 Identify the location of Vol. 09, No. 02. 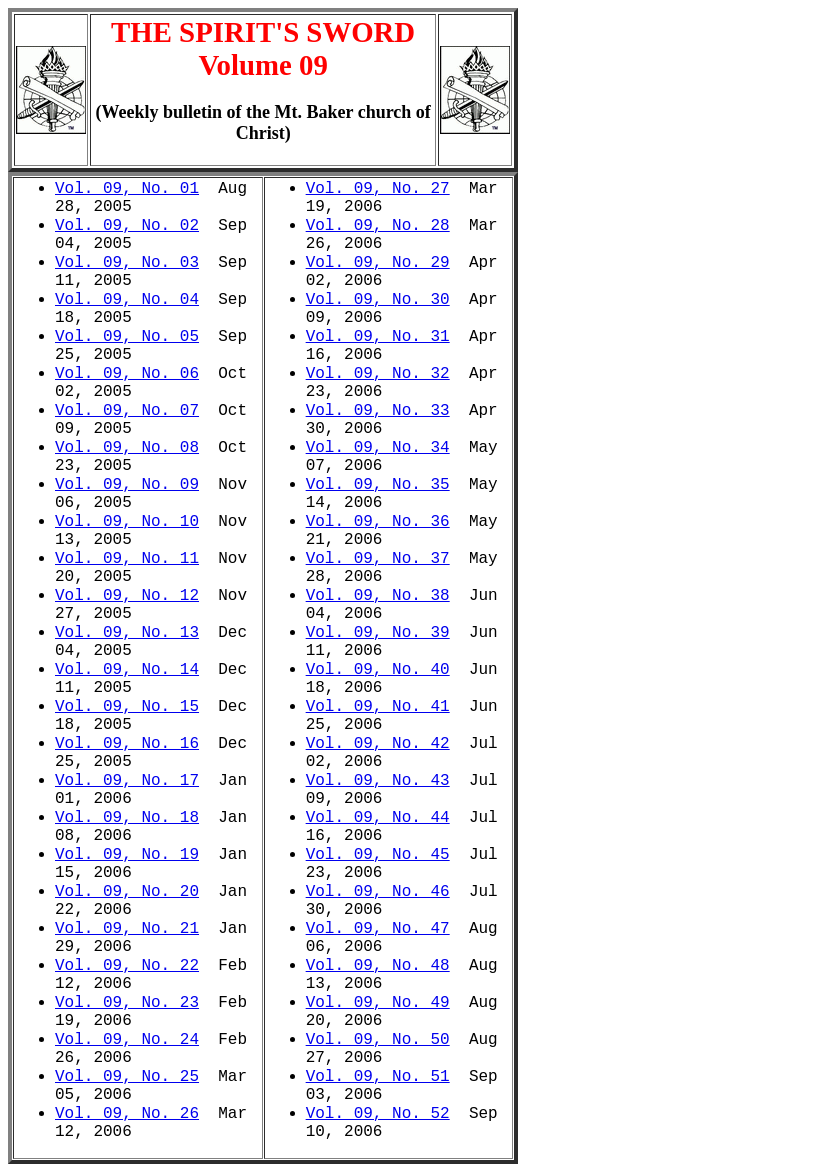
(127, 226).